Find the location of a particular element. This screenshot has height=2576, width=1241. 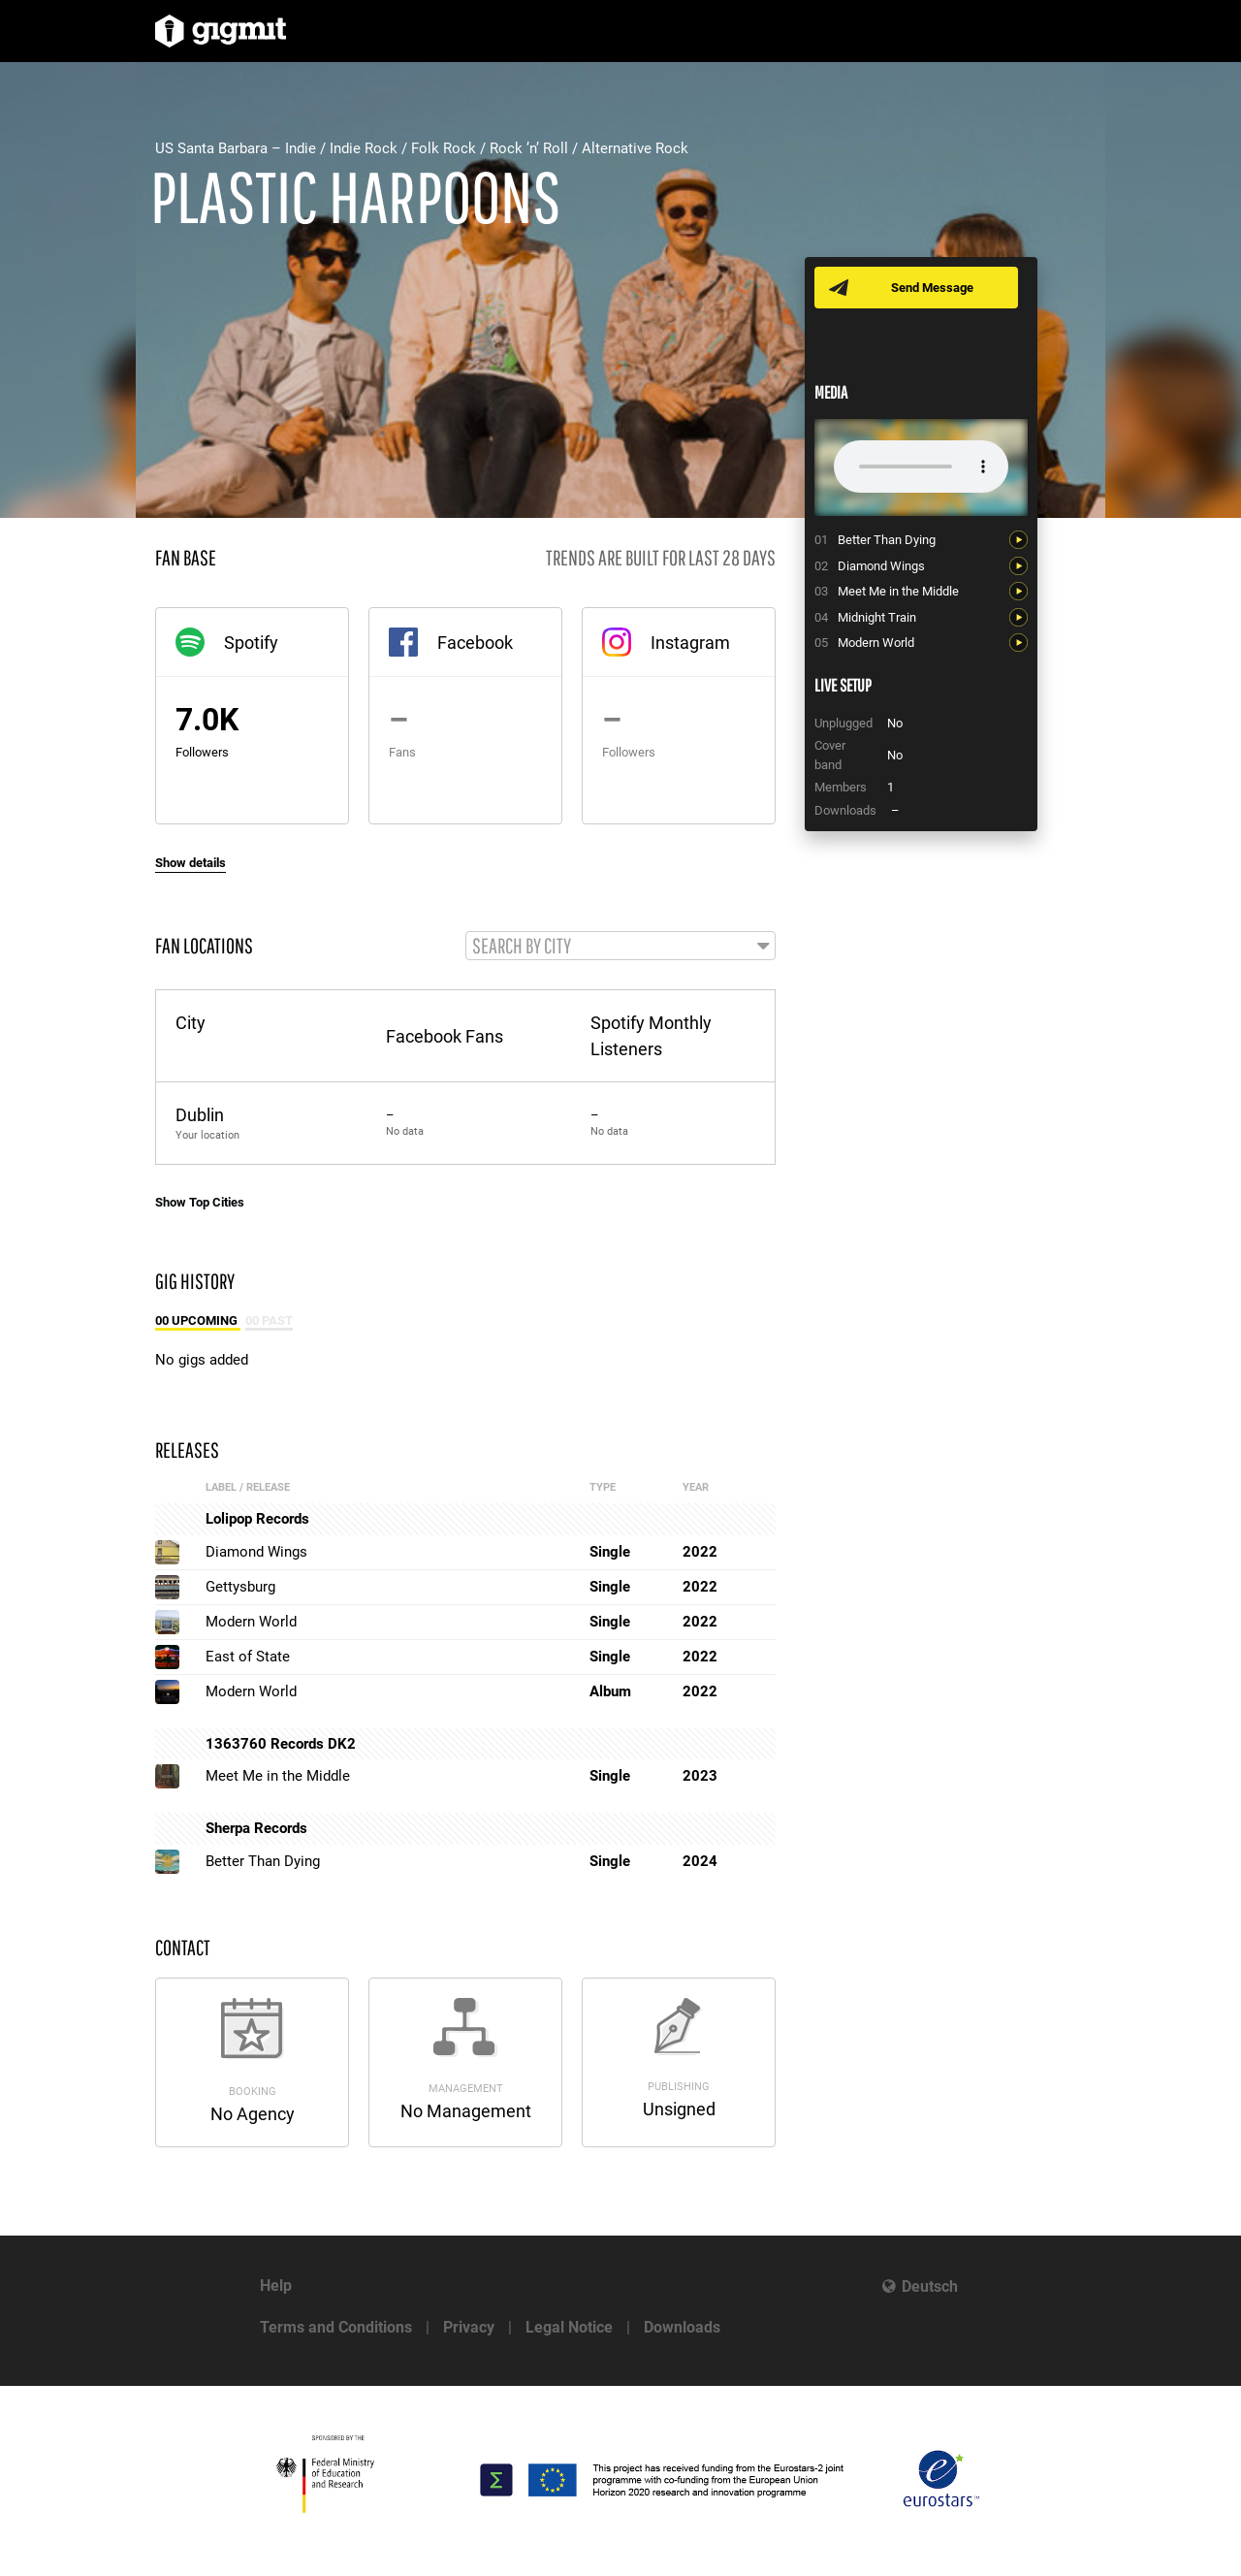

Show details is located at coordinates (190, 862).